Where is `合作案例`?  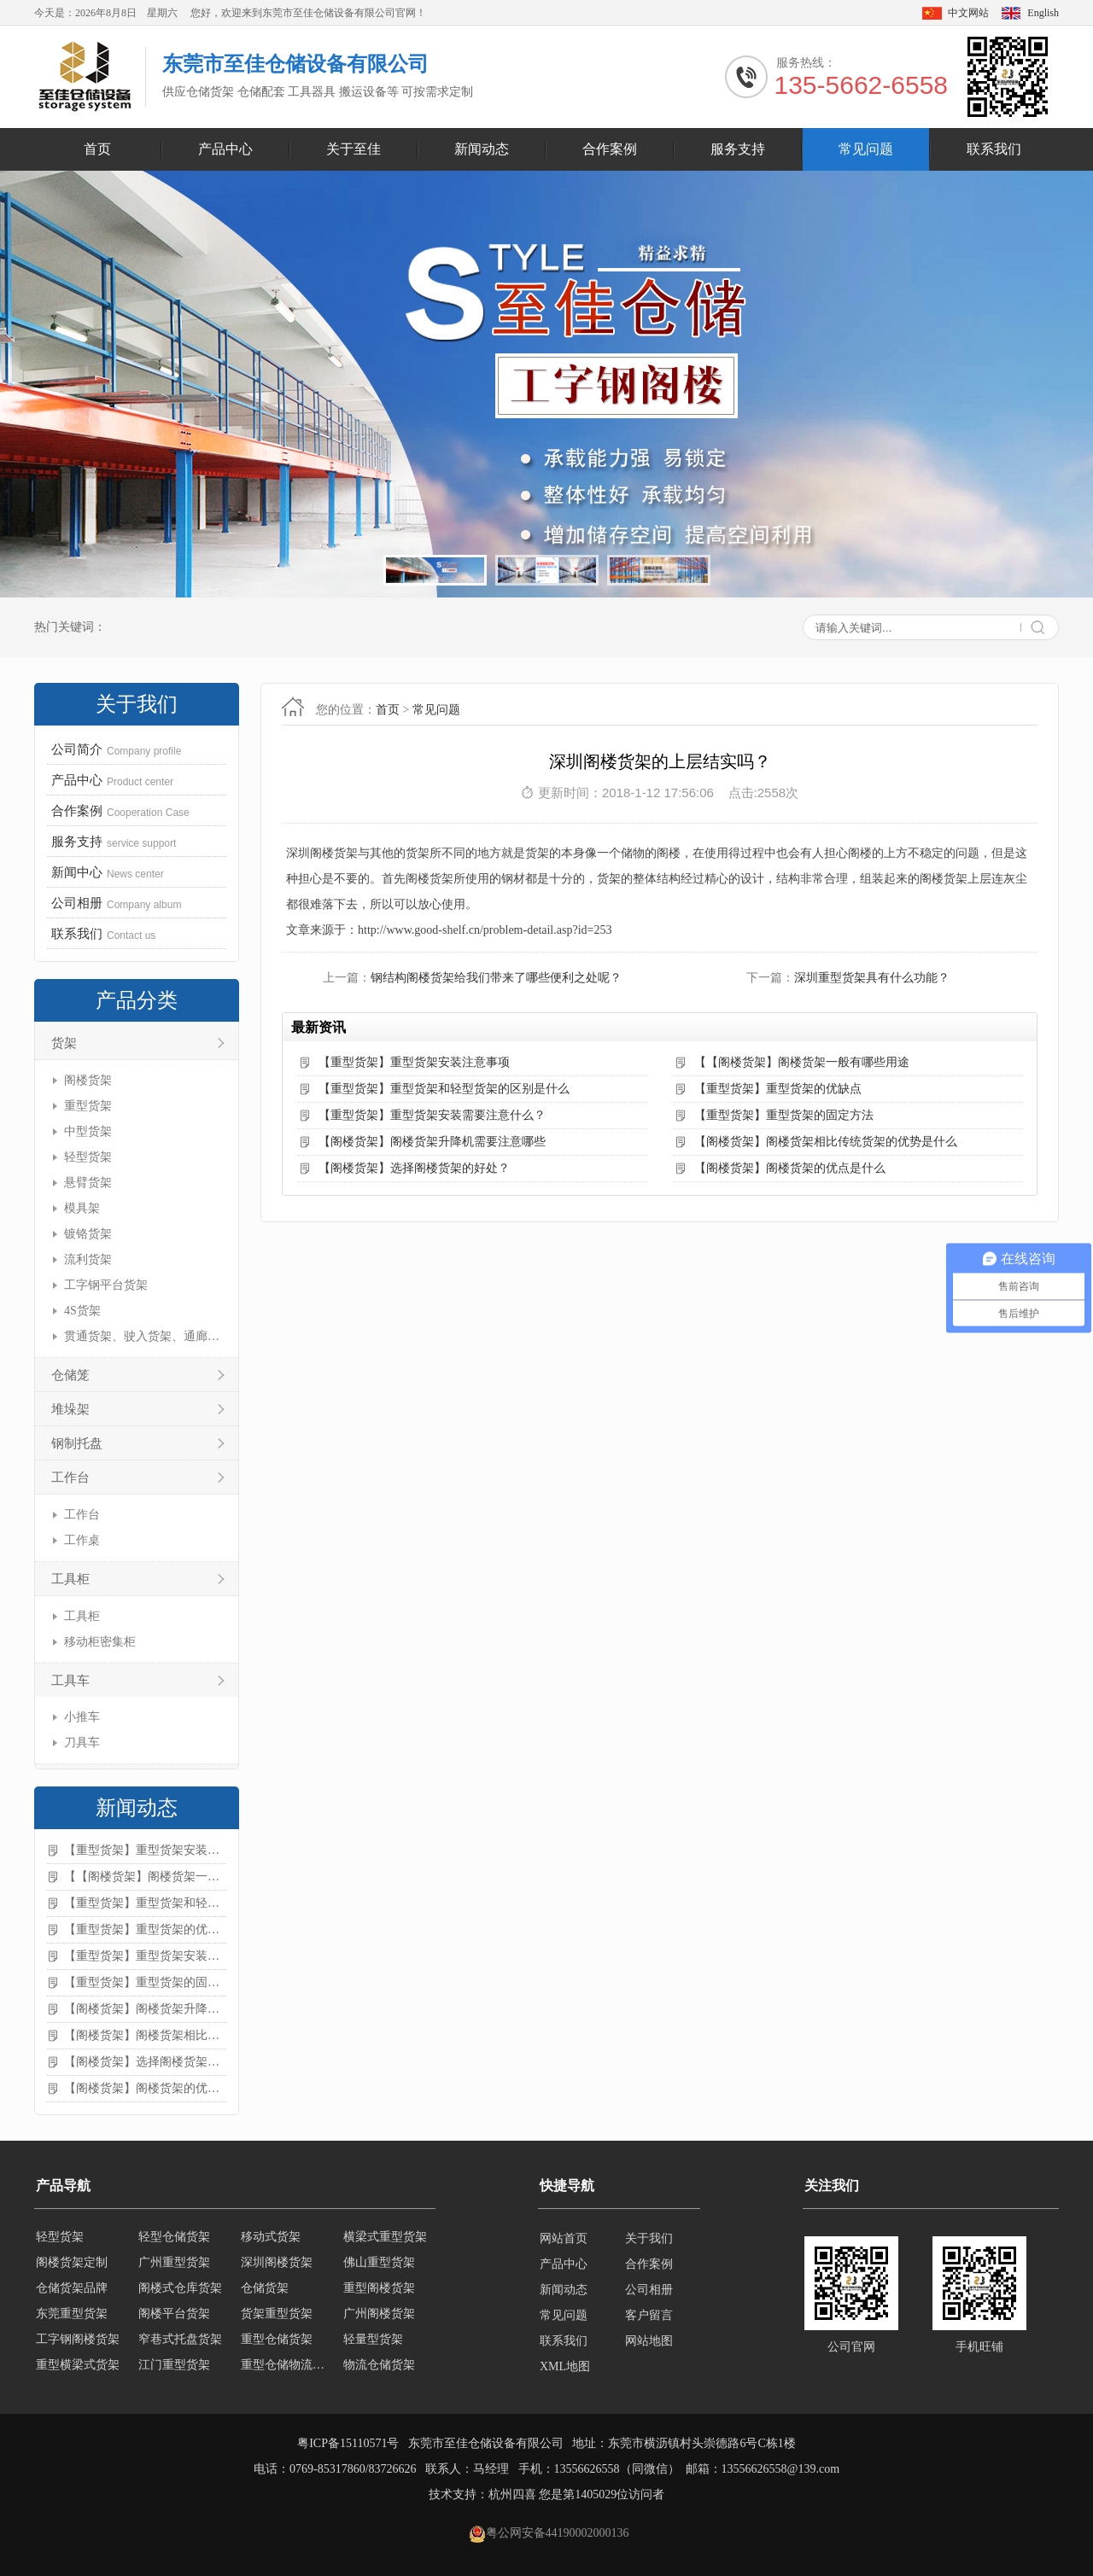
合作案例 is located at coordinates (609, 149).